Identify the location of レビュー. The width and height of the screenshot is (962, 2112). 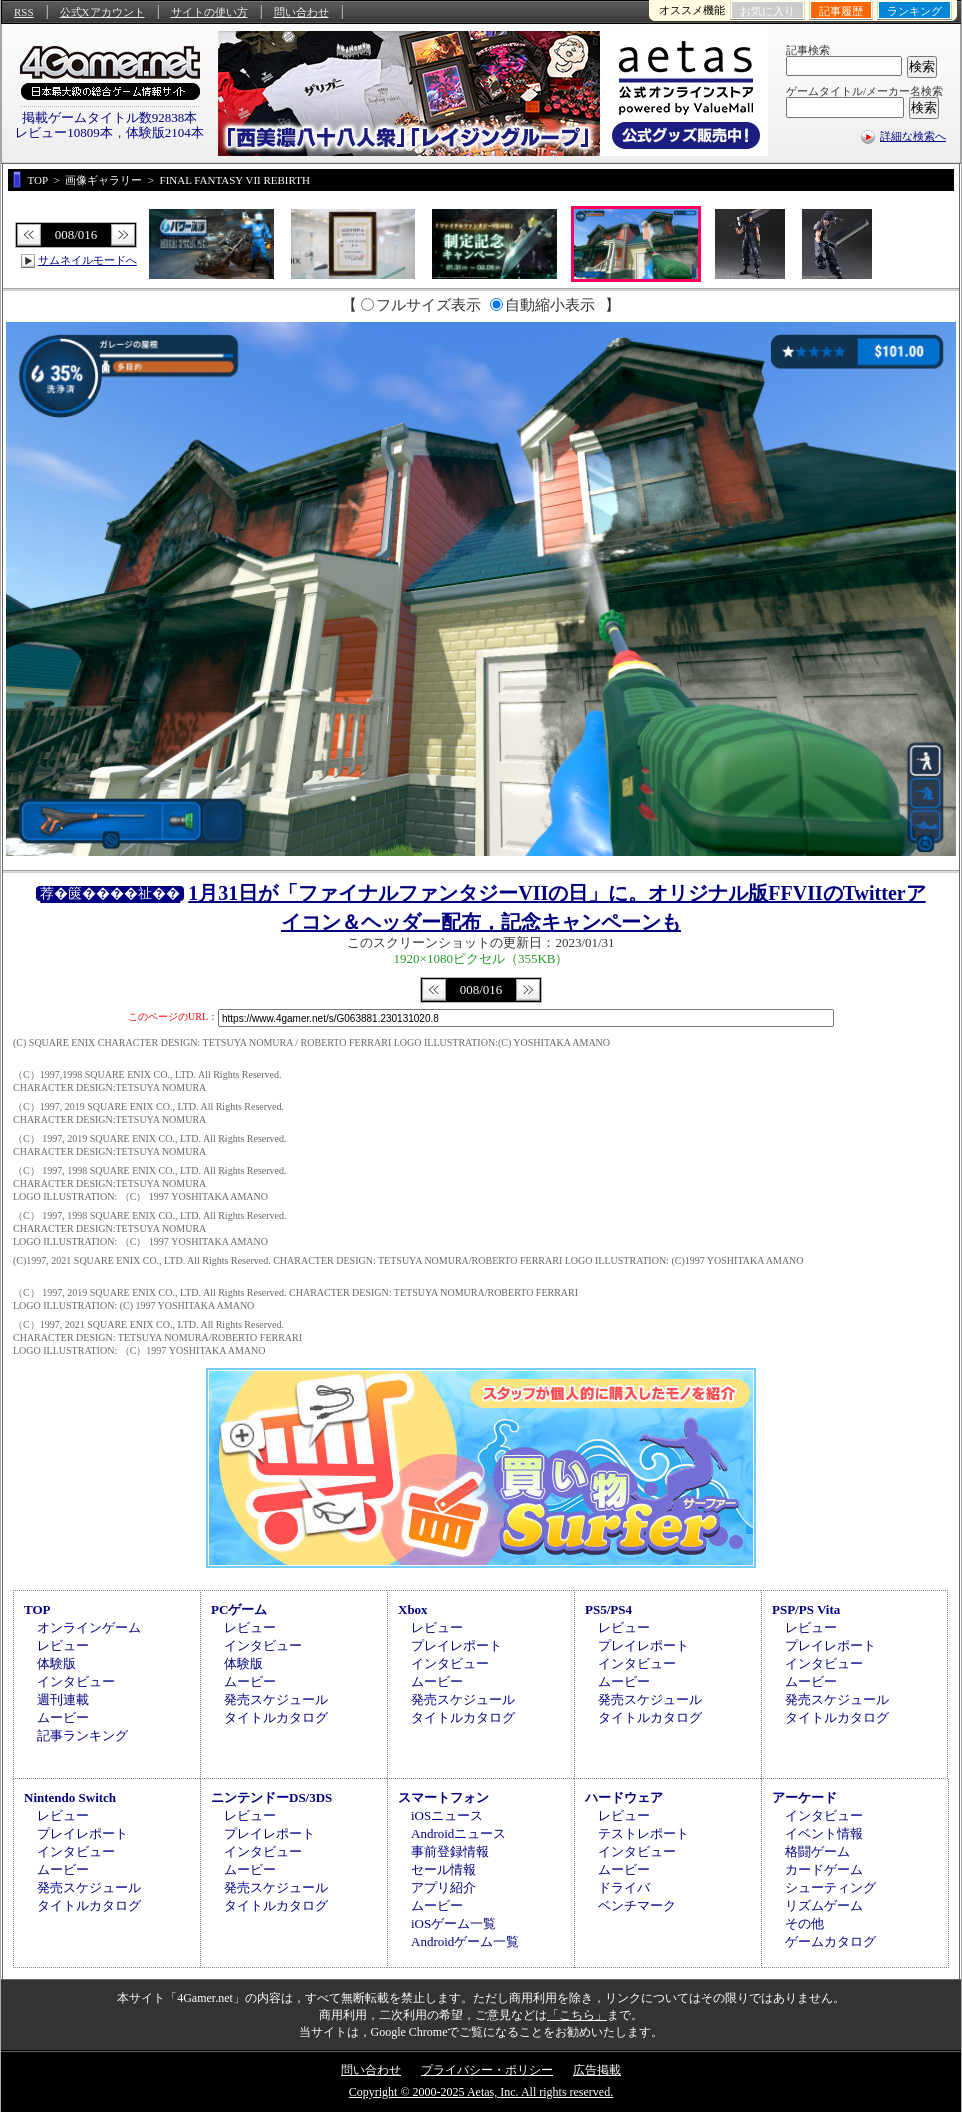
(63, 1645).